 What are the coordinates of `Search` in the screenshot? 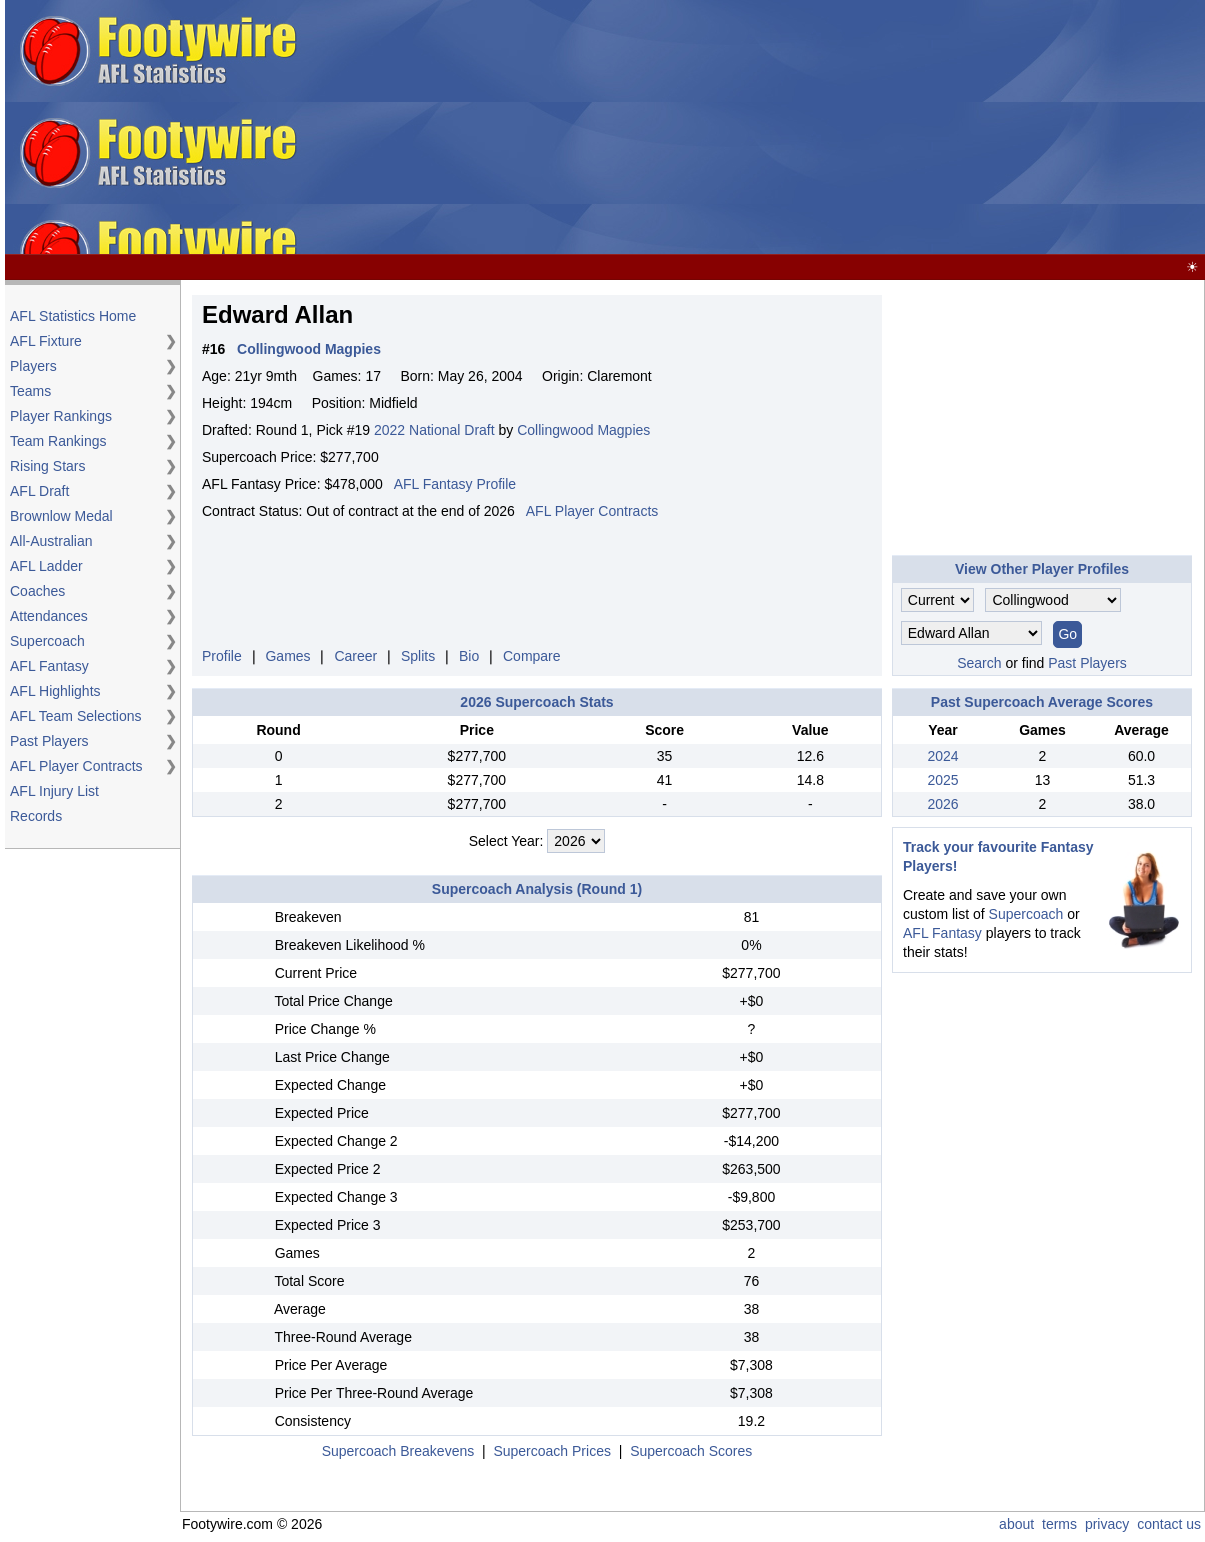 It's located at (979, 663).